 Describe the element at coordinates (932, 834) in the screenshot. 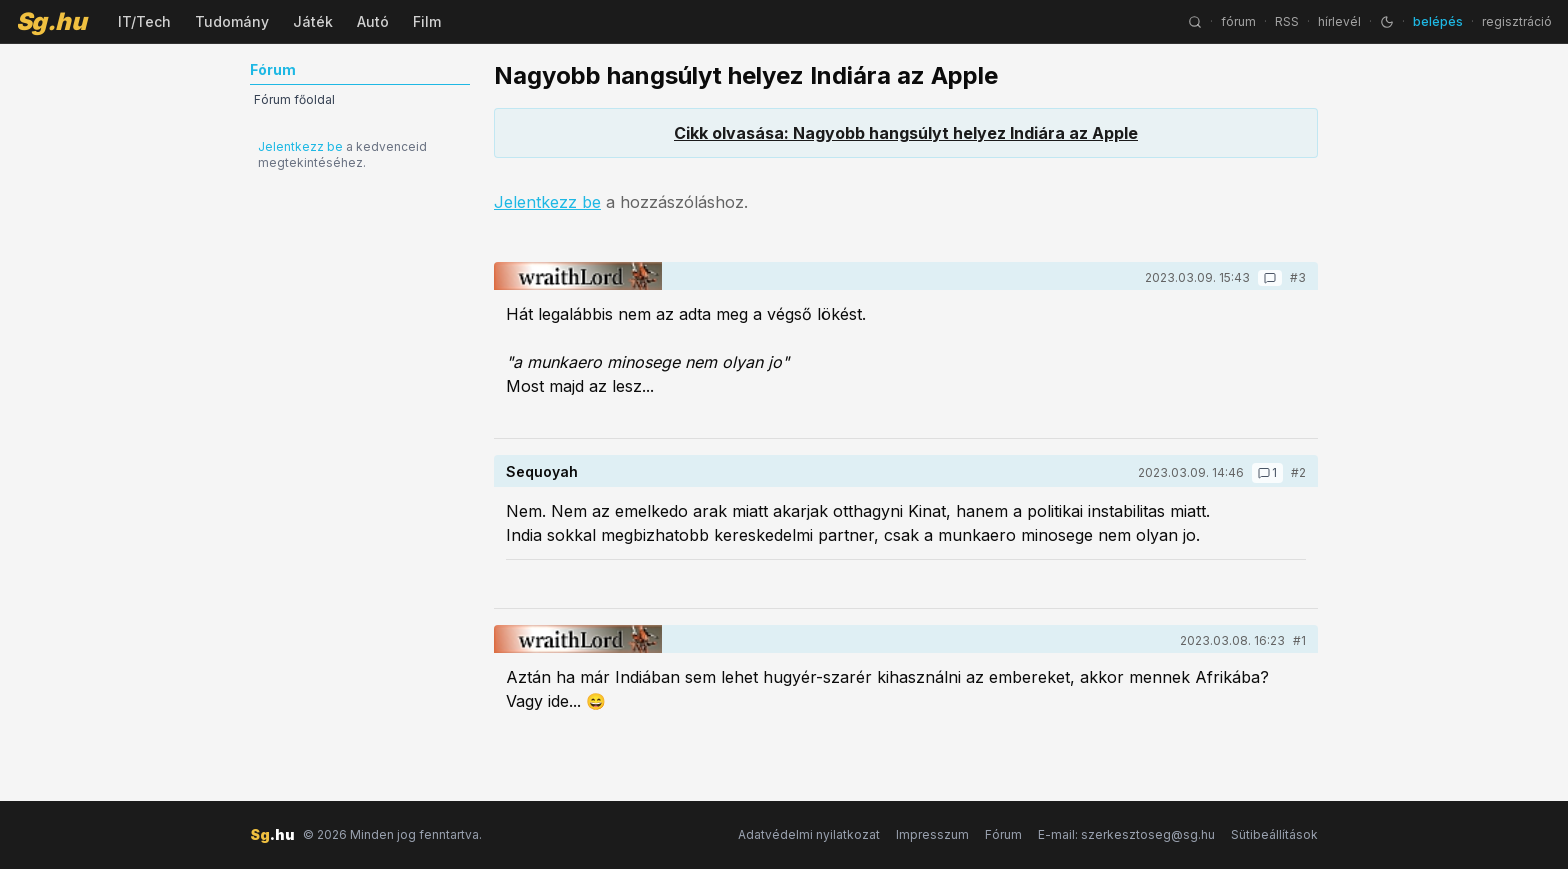

I see `Impresszum` at that location.